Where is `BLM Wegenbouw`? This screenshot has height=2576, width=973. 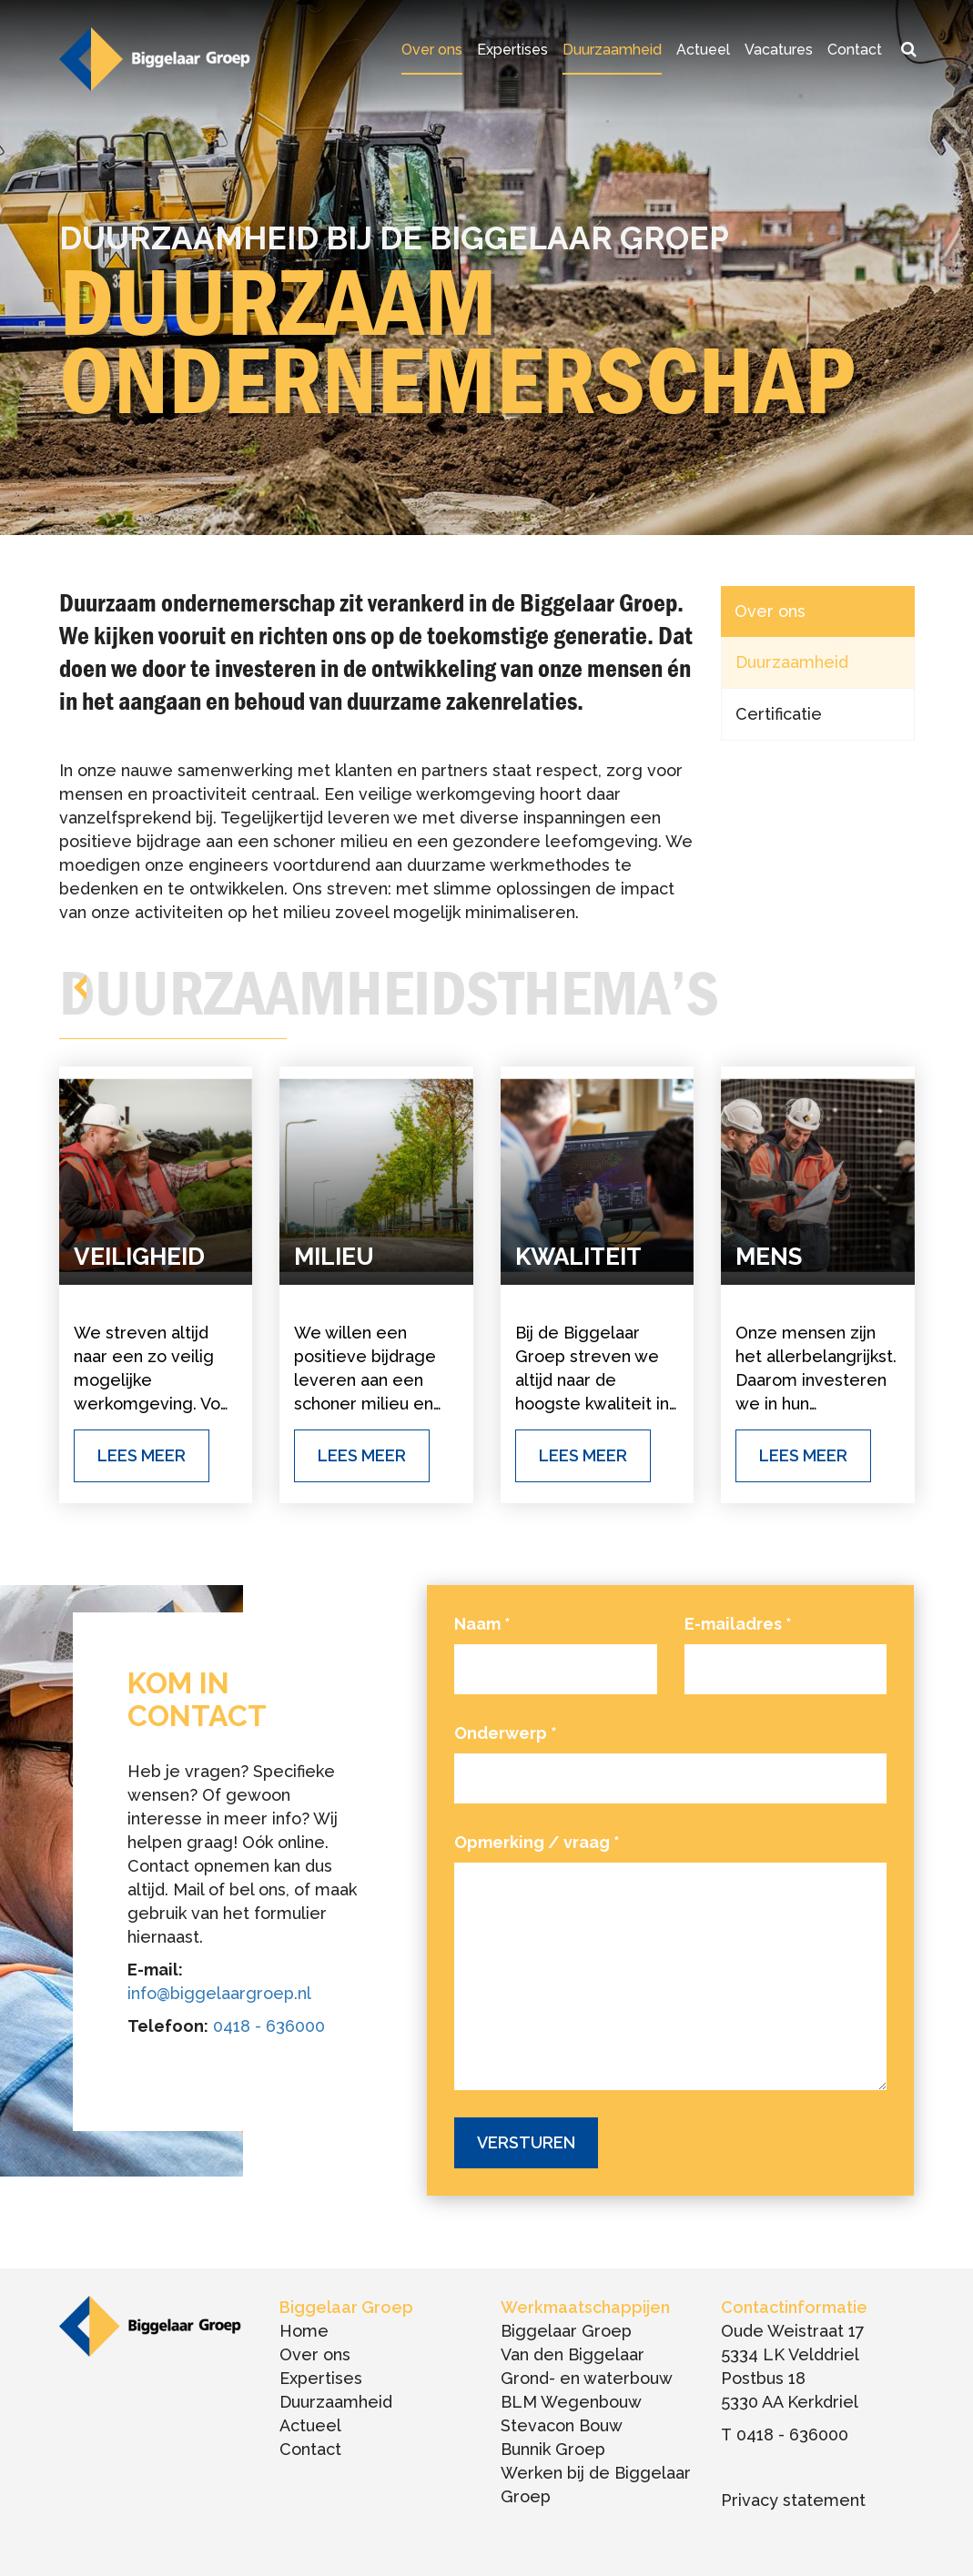
BLM Wegenbouw is located at coordinates (571, 2401).